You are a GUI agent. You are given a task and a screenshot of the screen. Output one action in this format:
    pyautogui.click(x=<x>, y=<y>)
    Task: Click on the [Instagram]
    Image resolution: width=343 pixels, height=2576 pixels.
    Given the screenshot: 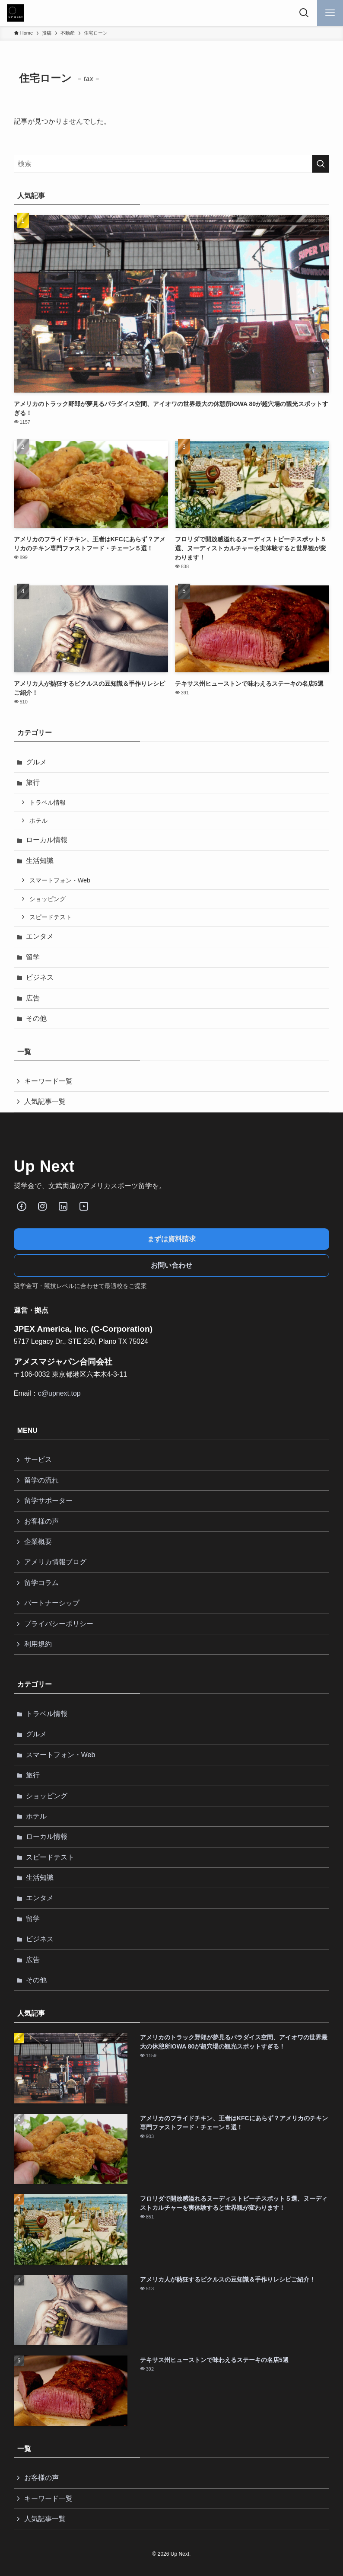 What is the action you would take?
    pyautogui.click(x=42, y=1206)
    